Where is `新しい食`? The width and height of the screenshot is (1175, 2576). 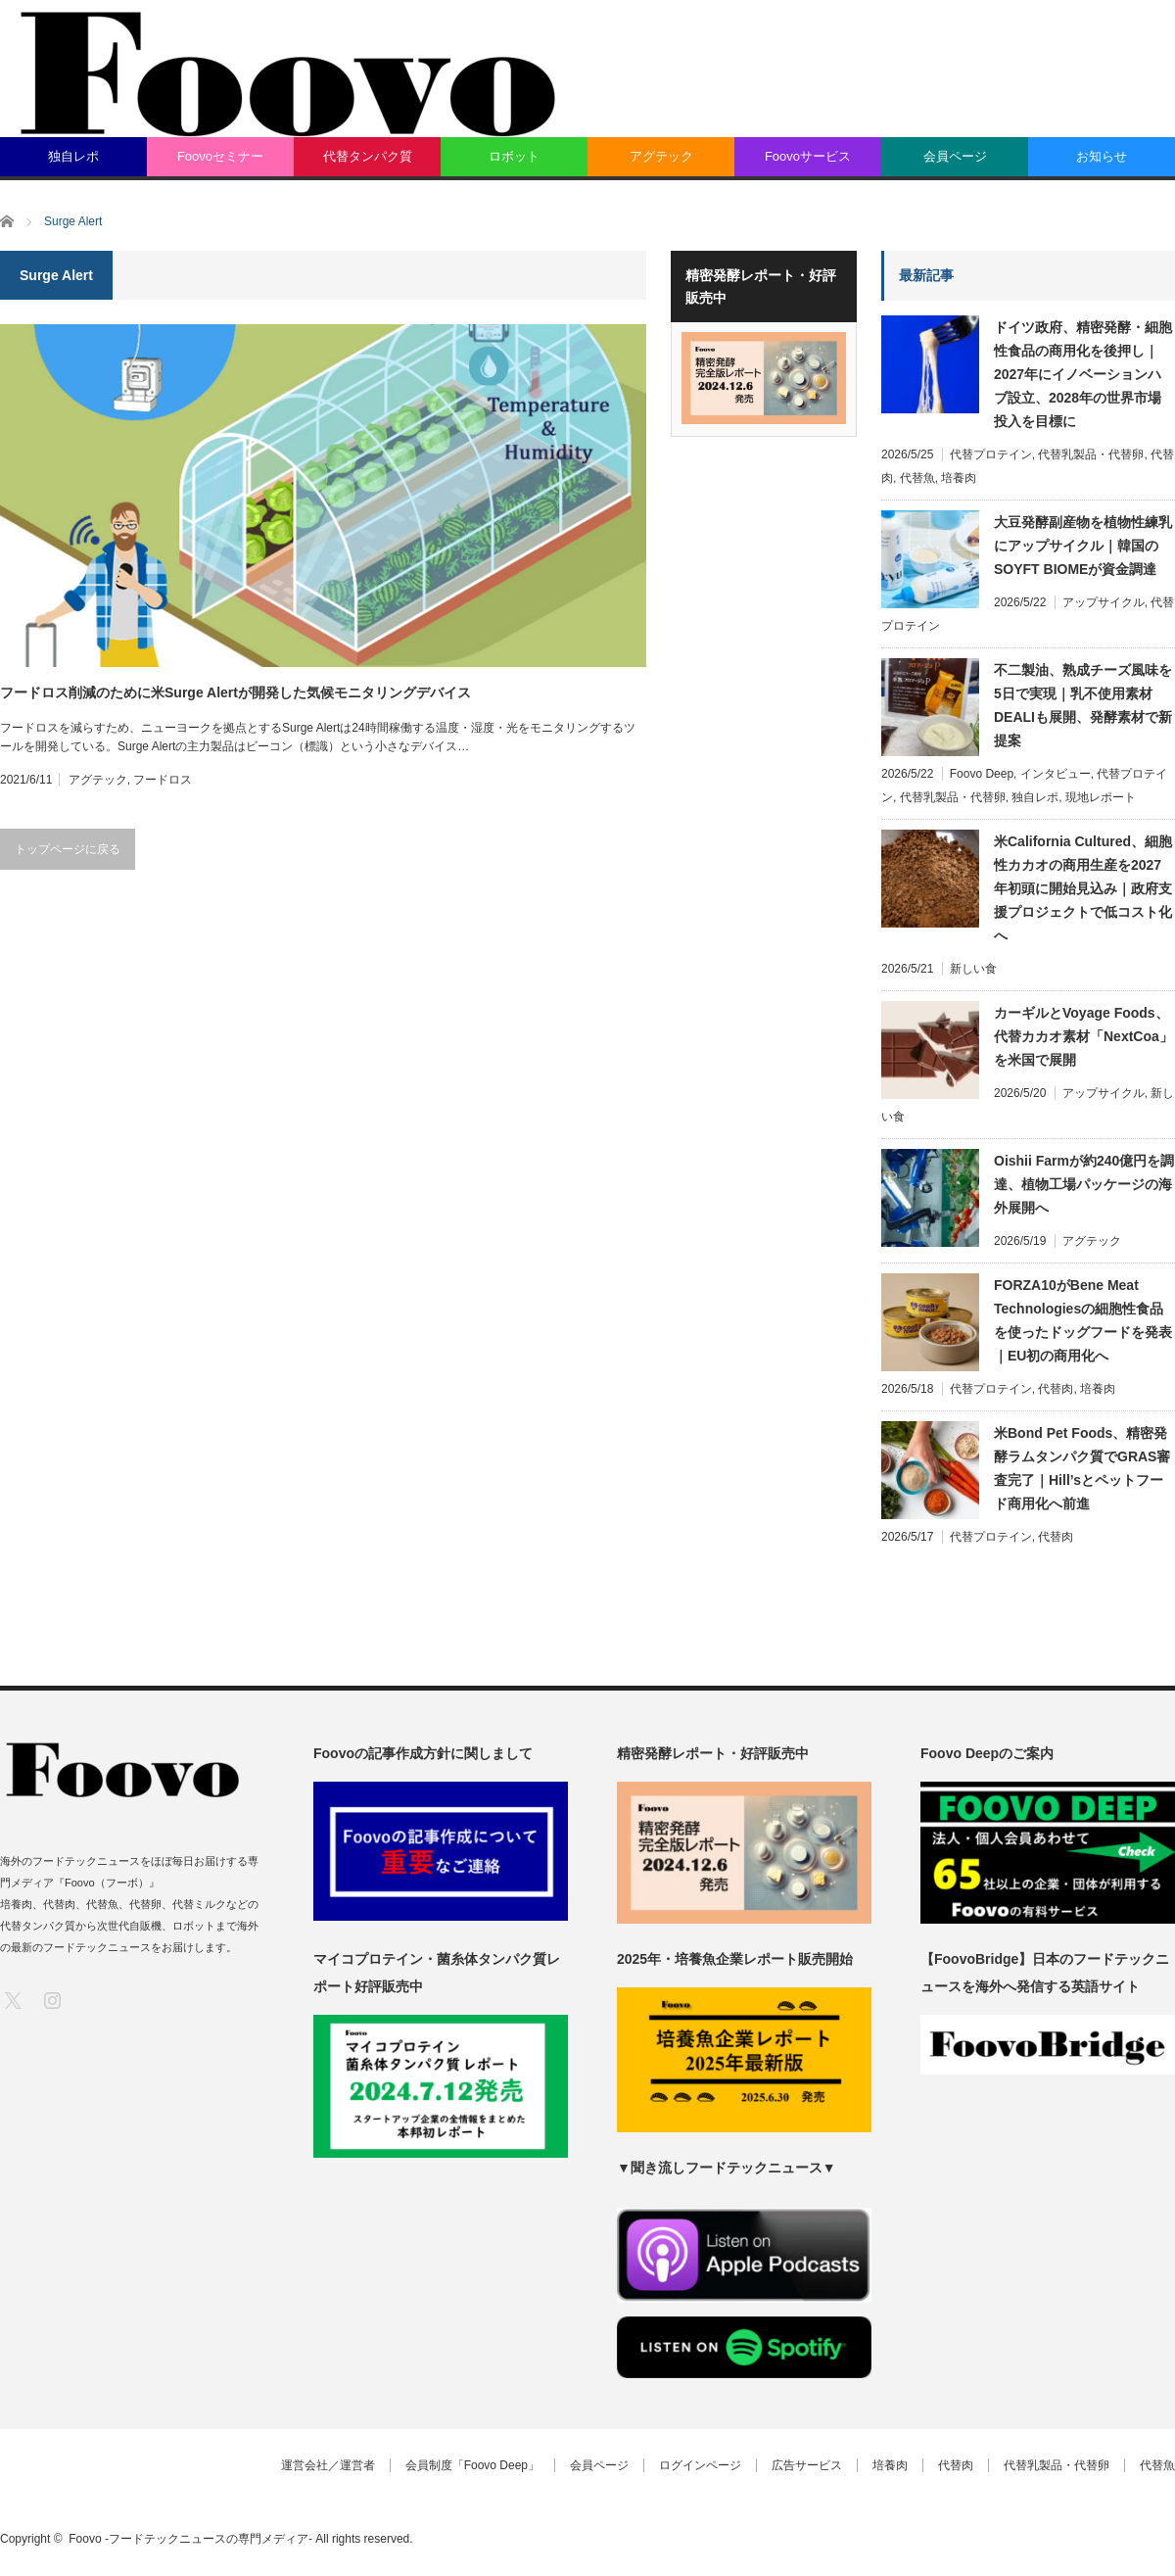 新しい食 is located at coordinates (973, 969).